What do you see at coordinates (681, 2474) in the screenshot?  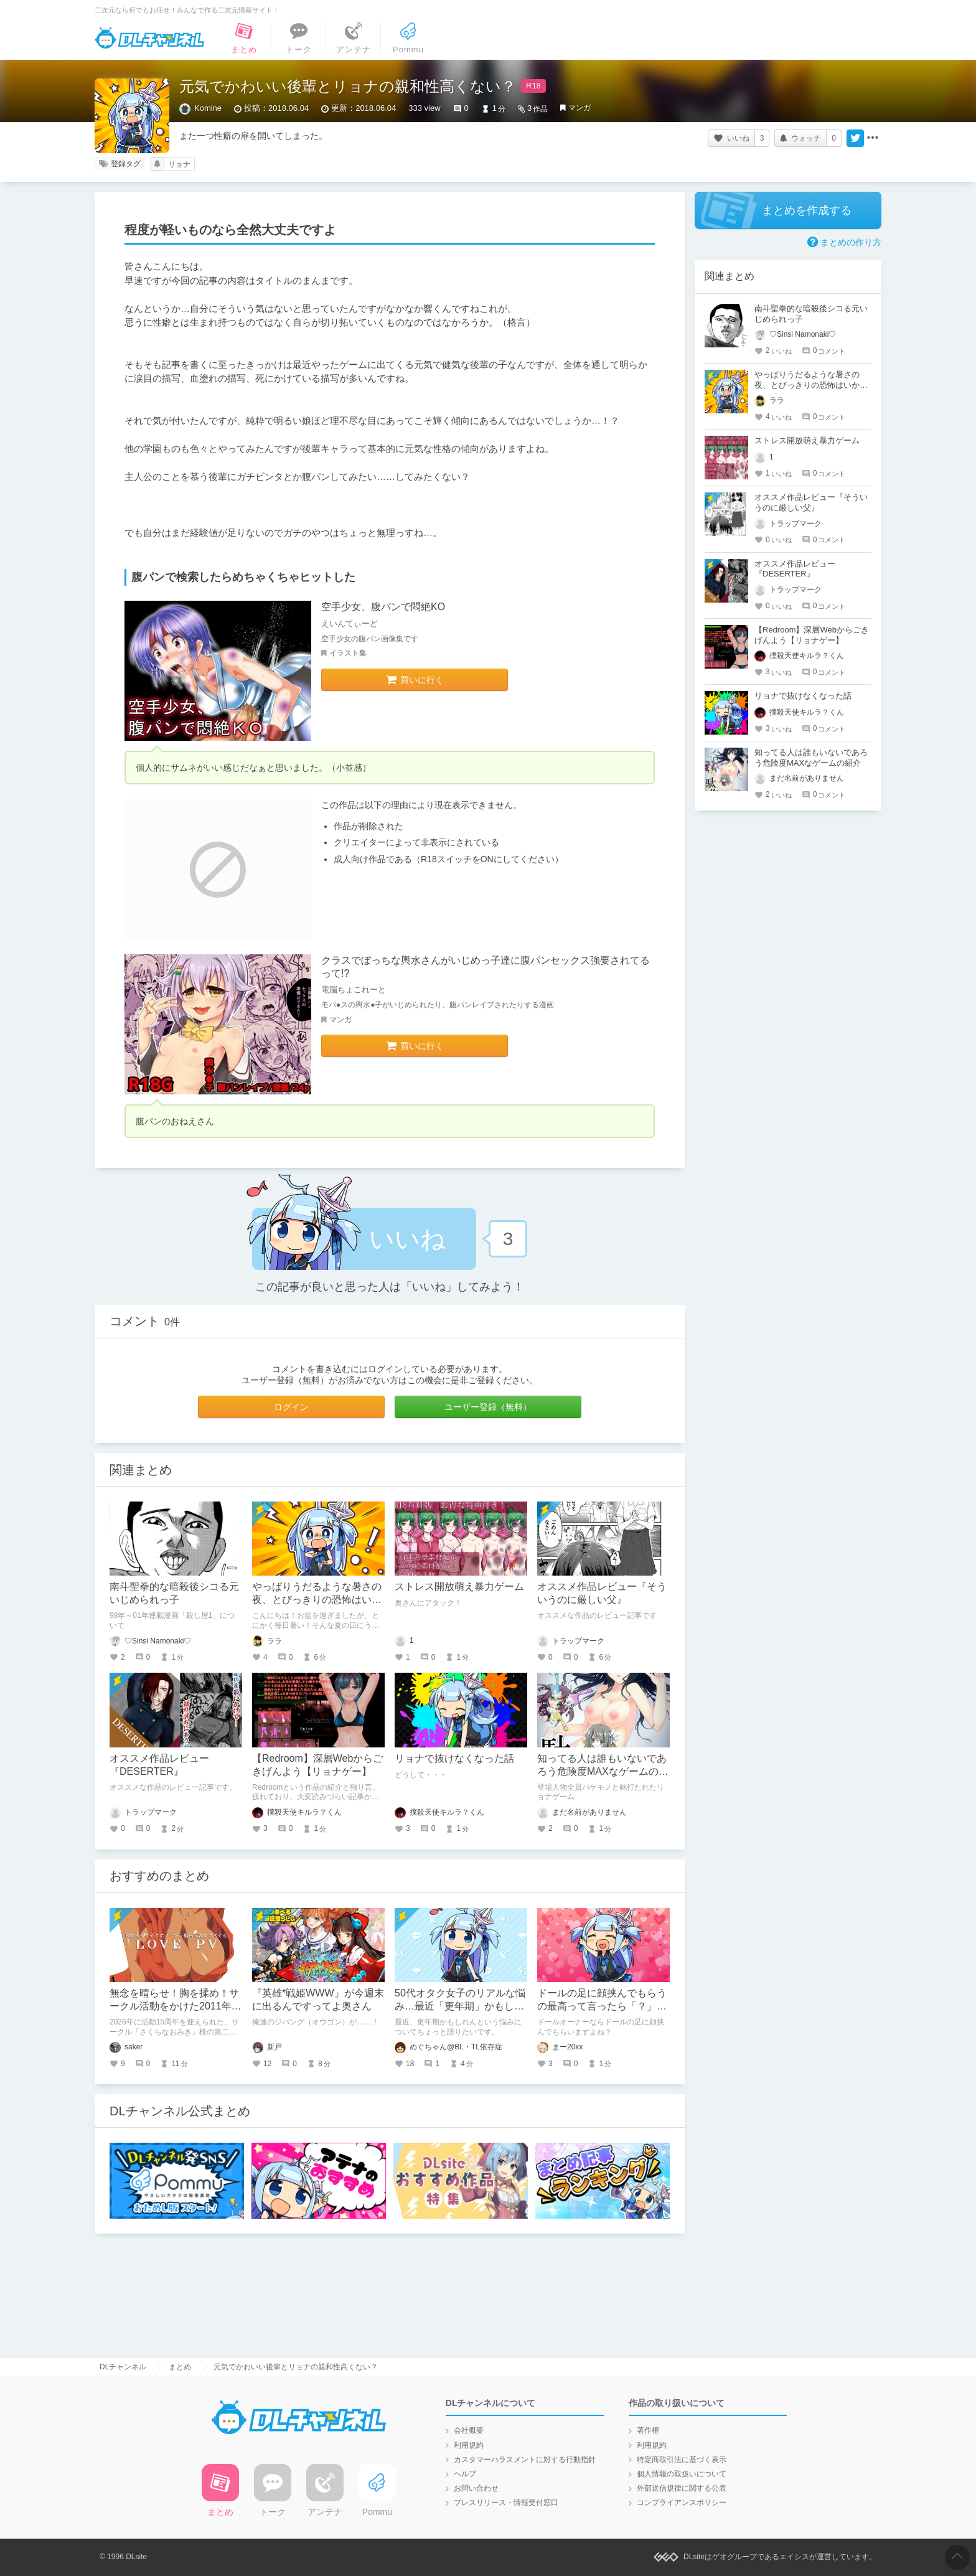 I see `個人情報の取扱いについて` at bounding box center [681, 2474].